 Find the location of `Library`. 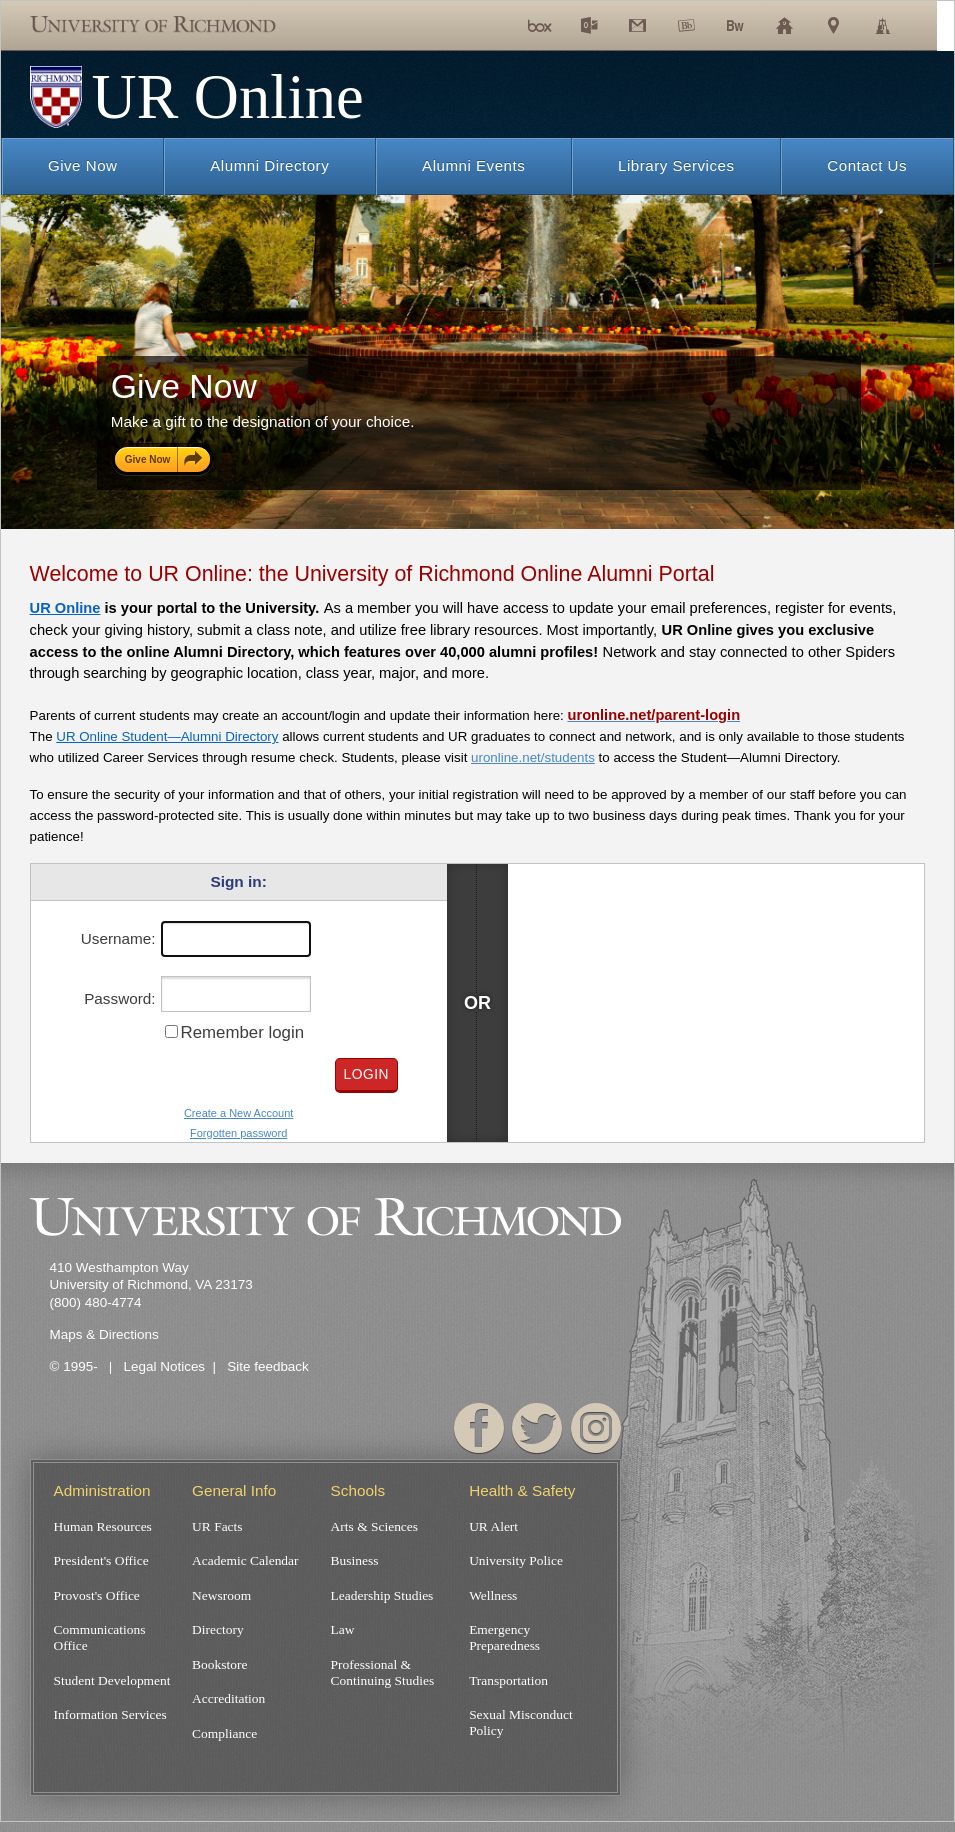

Library is located at coordinates (898, 49).